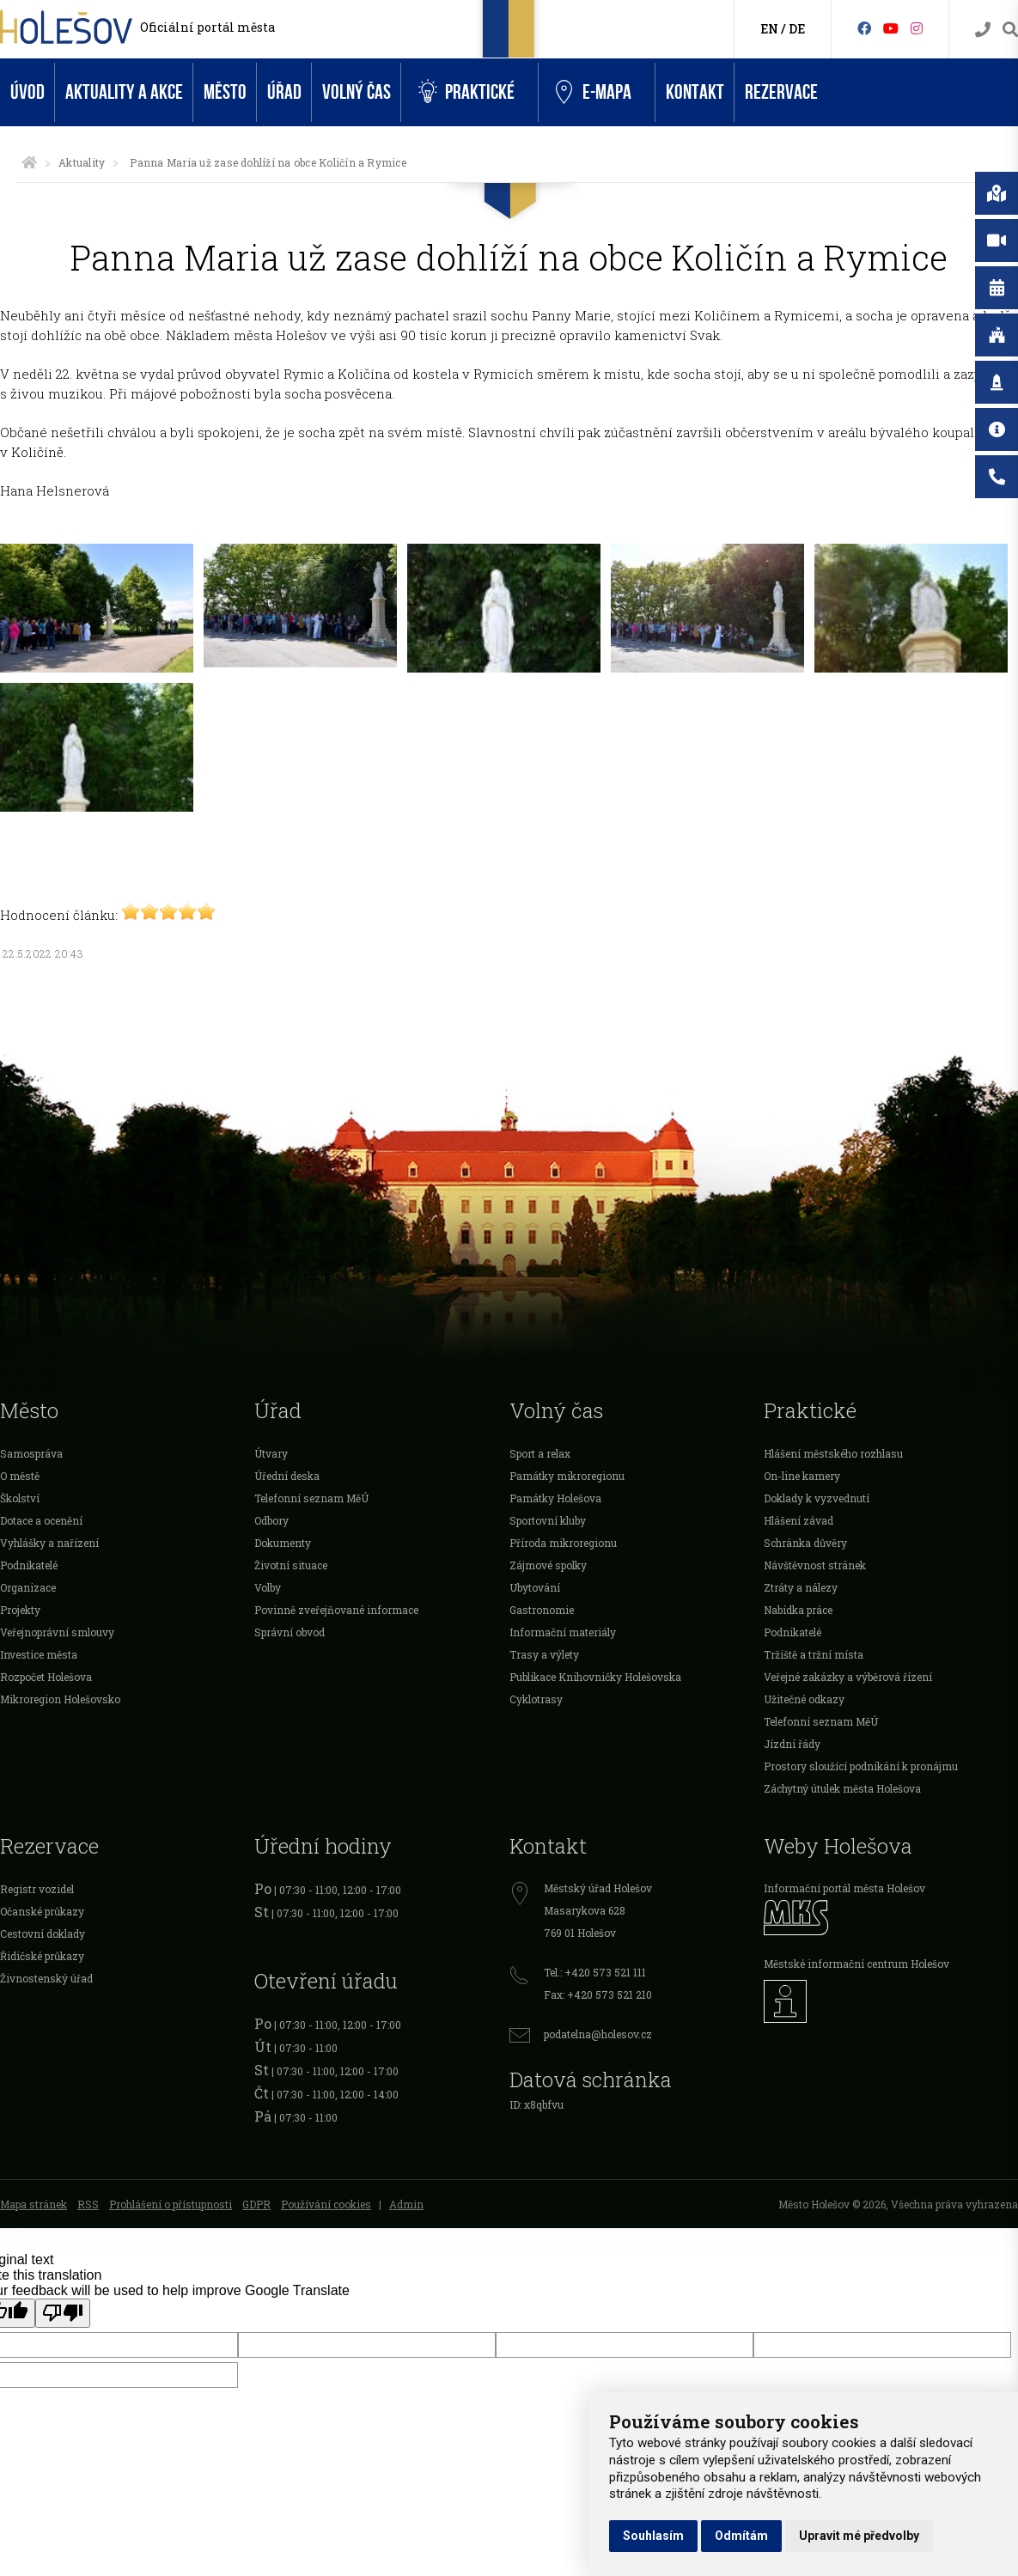 The height and width of the screenshot is (2576, 1018). What do you see at coordinates (815, 1565) in the screenshot?
I see `Návštěvnost stránek` at bounding box center [815, 1565].